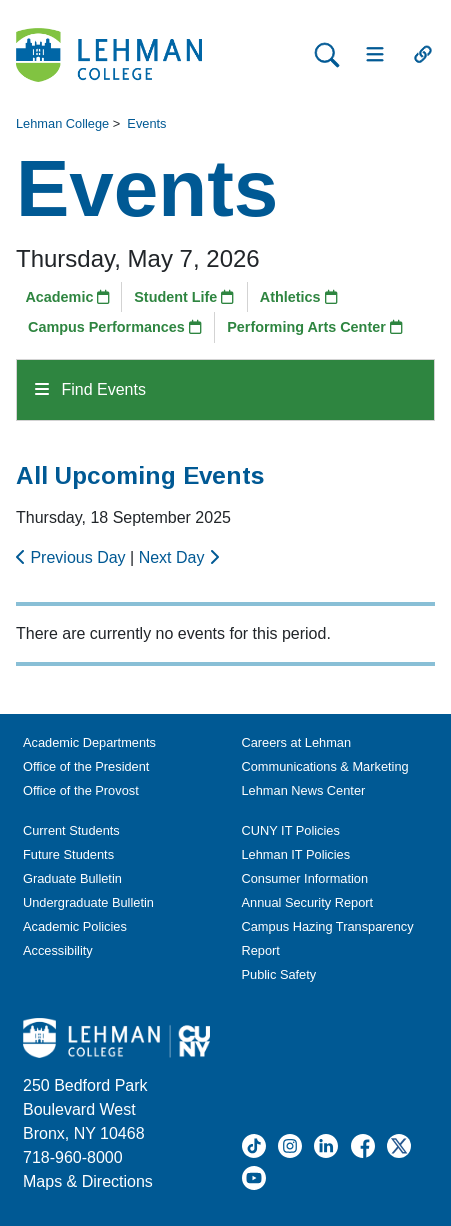 The width and height of the screenshot is (451, 1226). What do you see at coordinates (305, 878) in the screenshot?
I see `Consumer Information` at bounding box center [305, 878].